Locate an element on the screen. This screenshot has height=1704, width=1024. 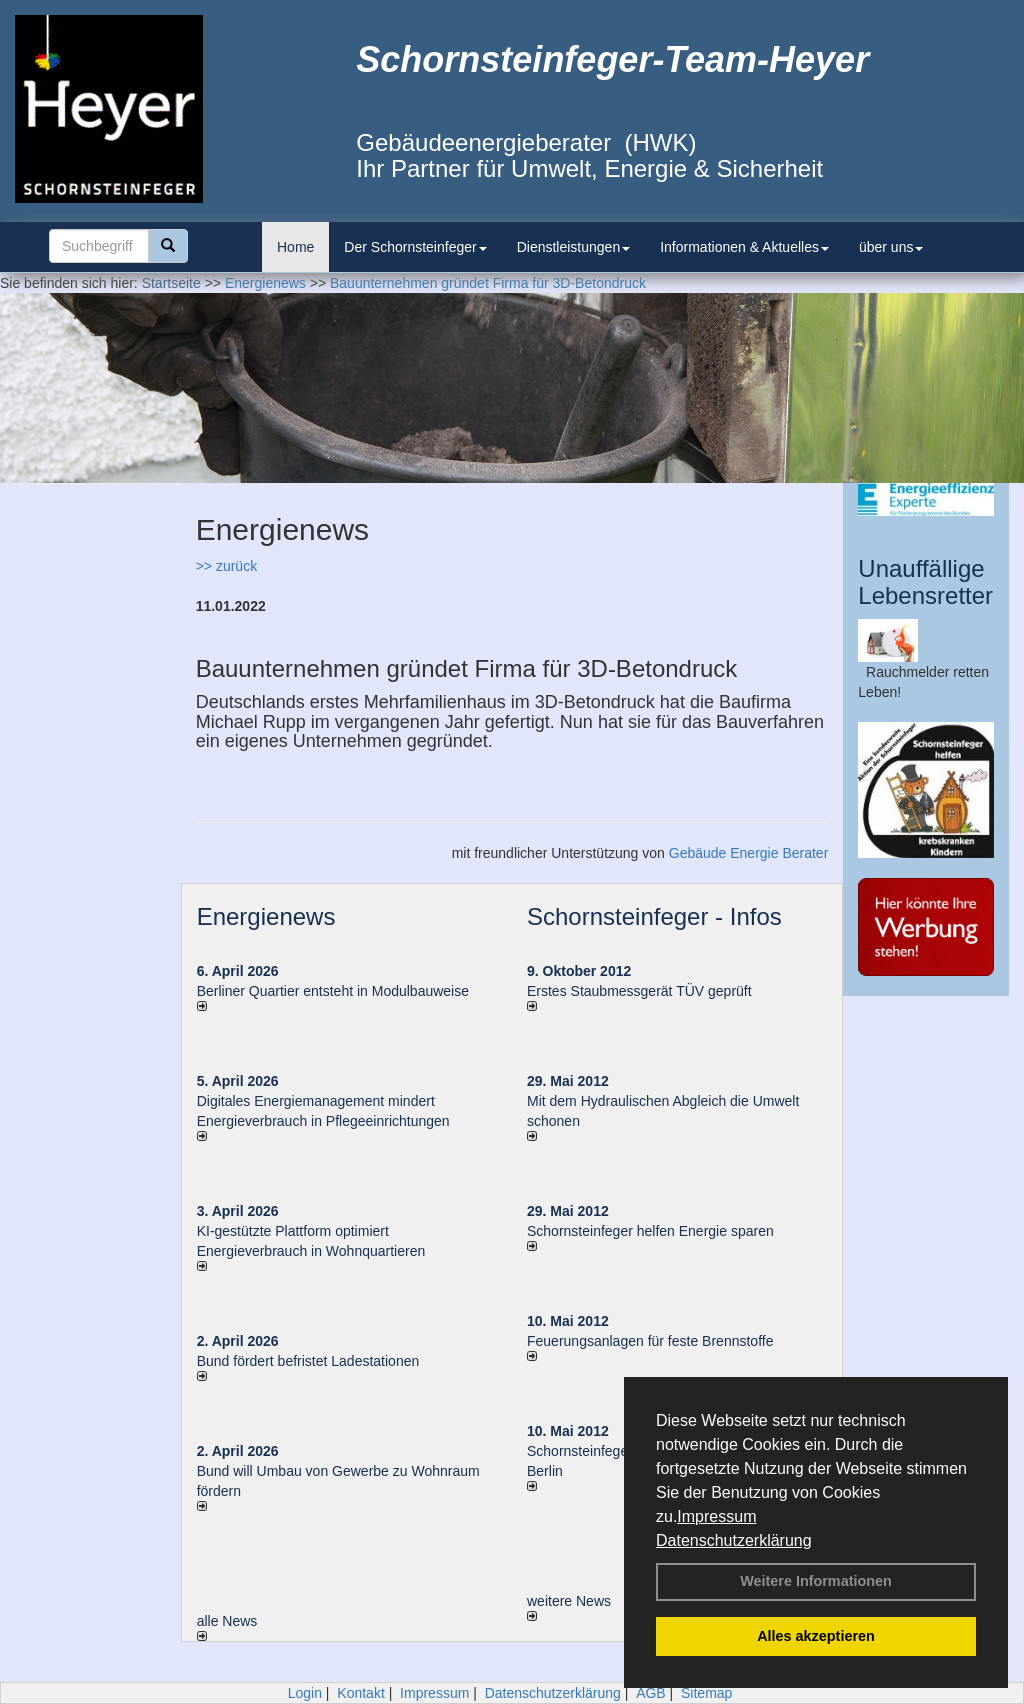
Alles akzeptieren [button] is located at coordinates (816, 1636).